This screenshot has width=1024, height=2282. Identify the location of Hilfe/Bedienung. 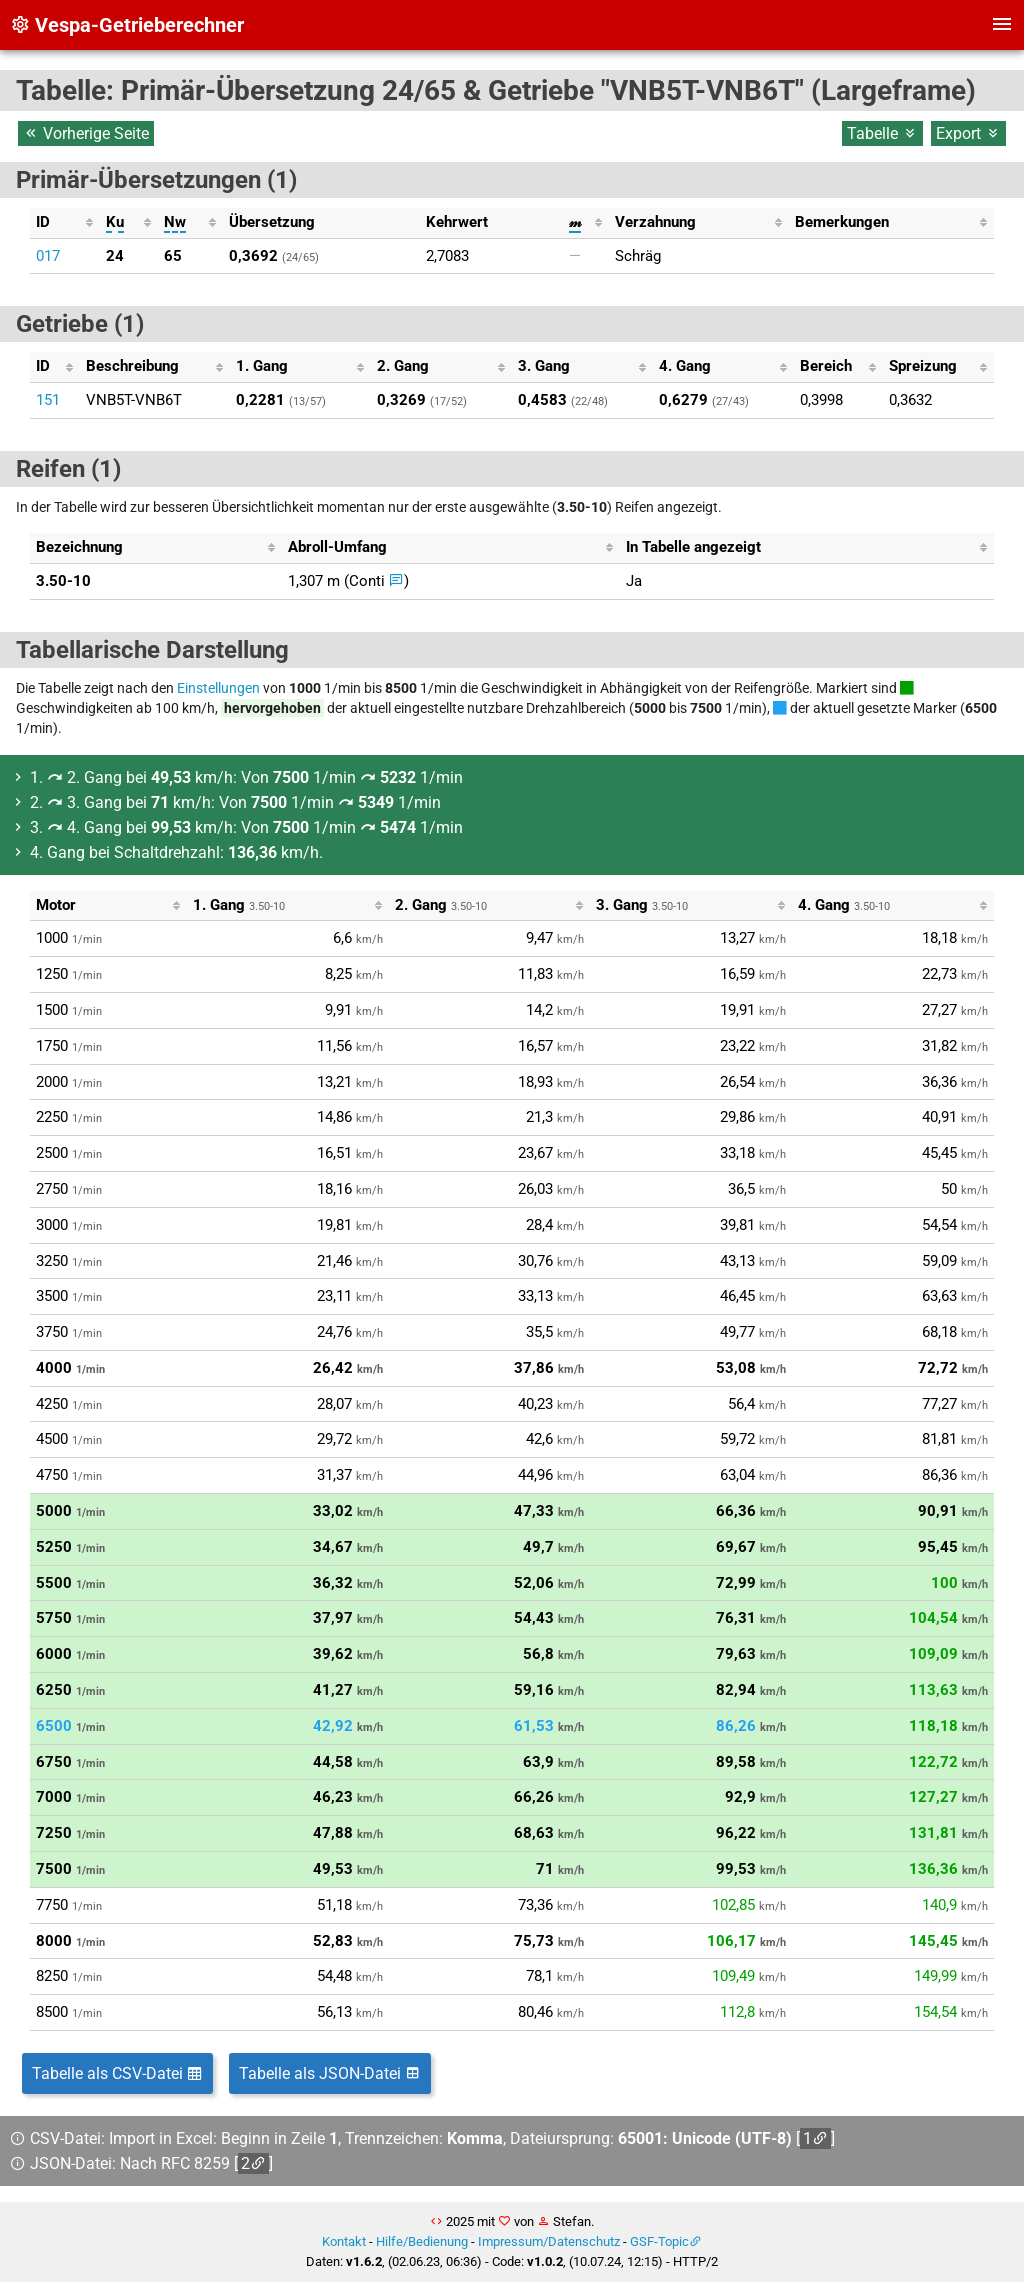
(422, 2241).